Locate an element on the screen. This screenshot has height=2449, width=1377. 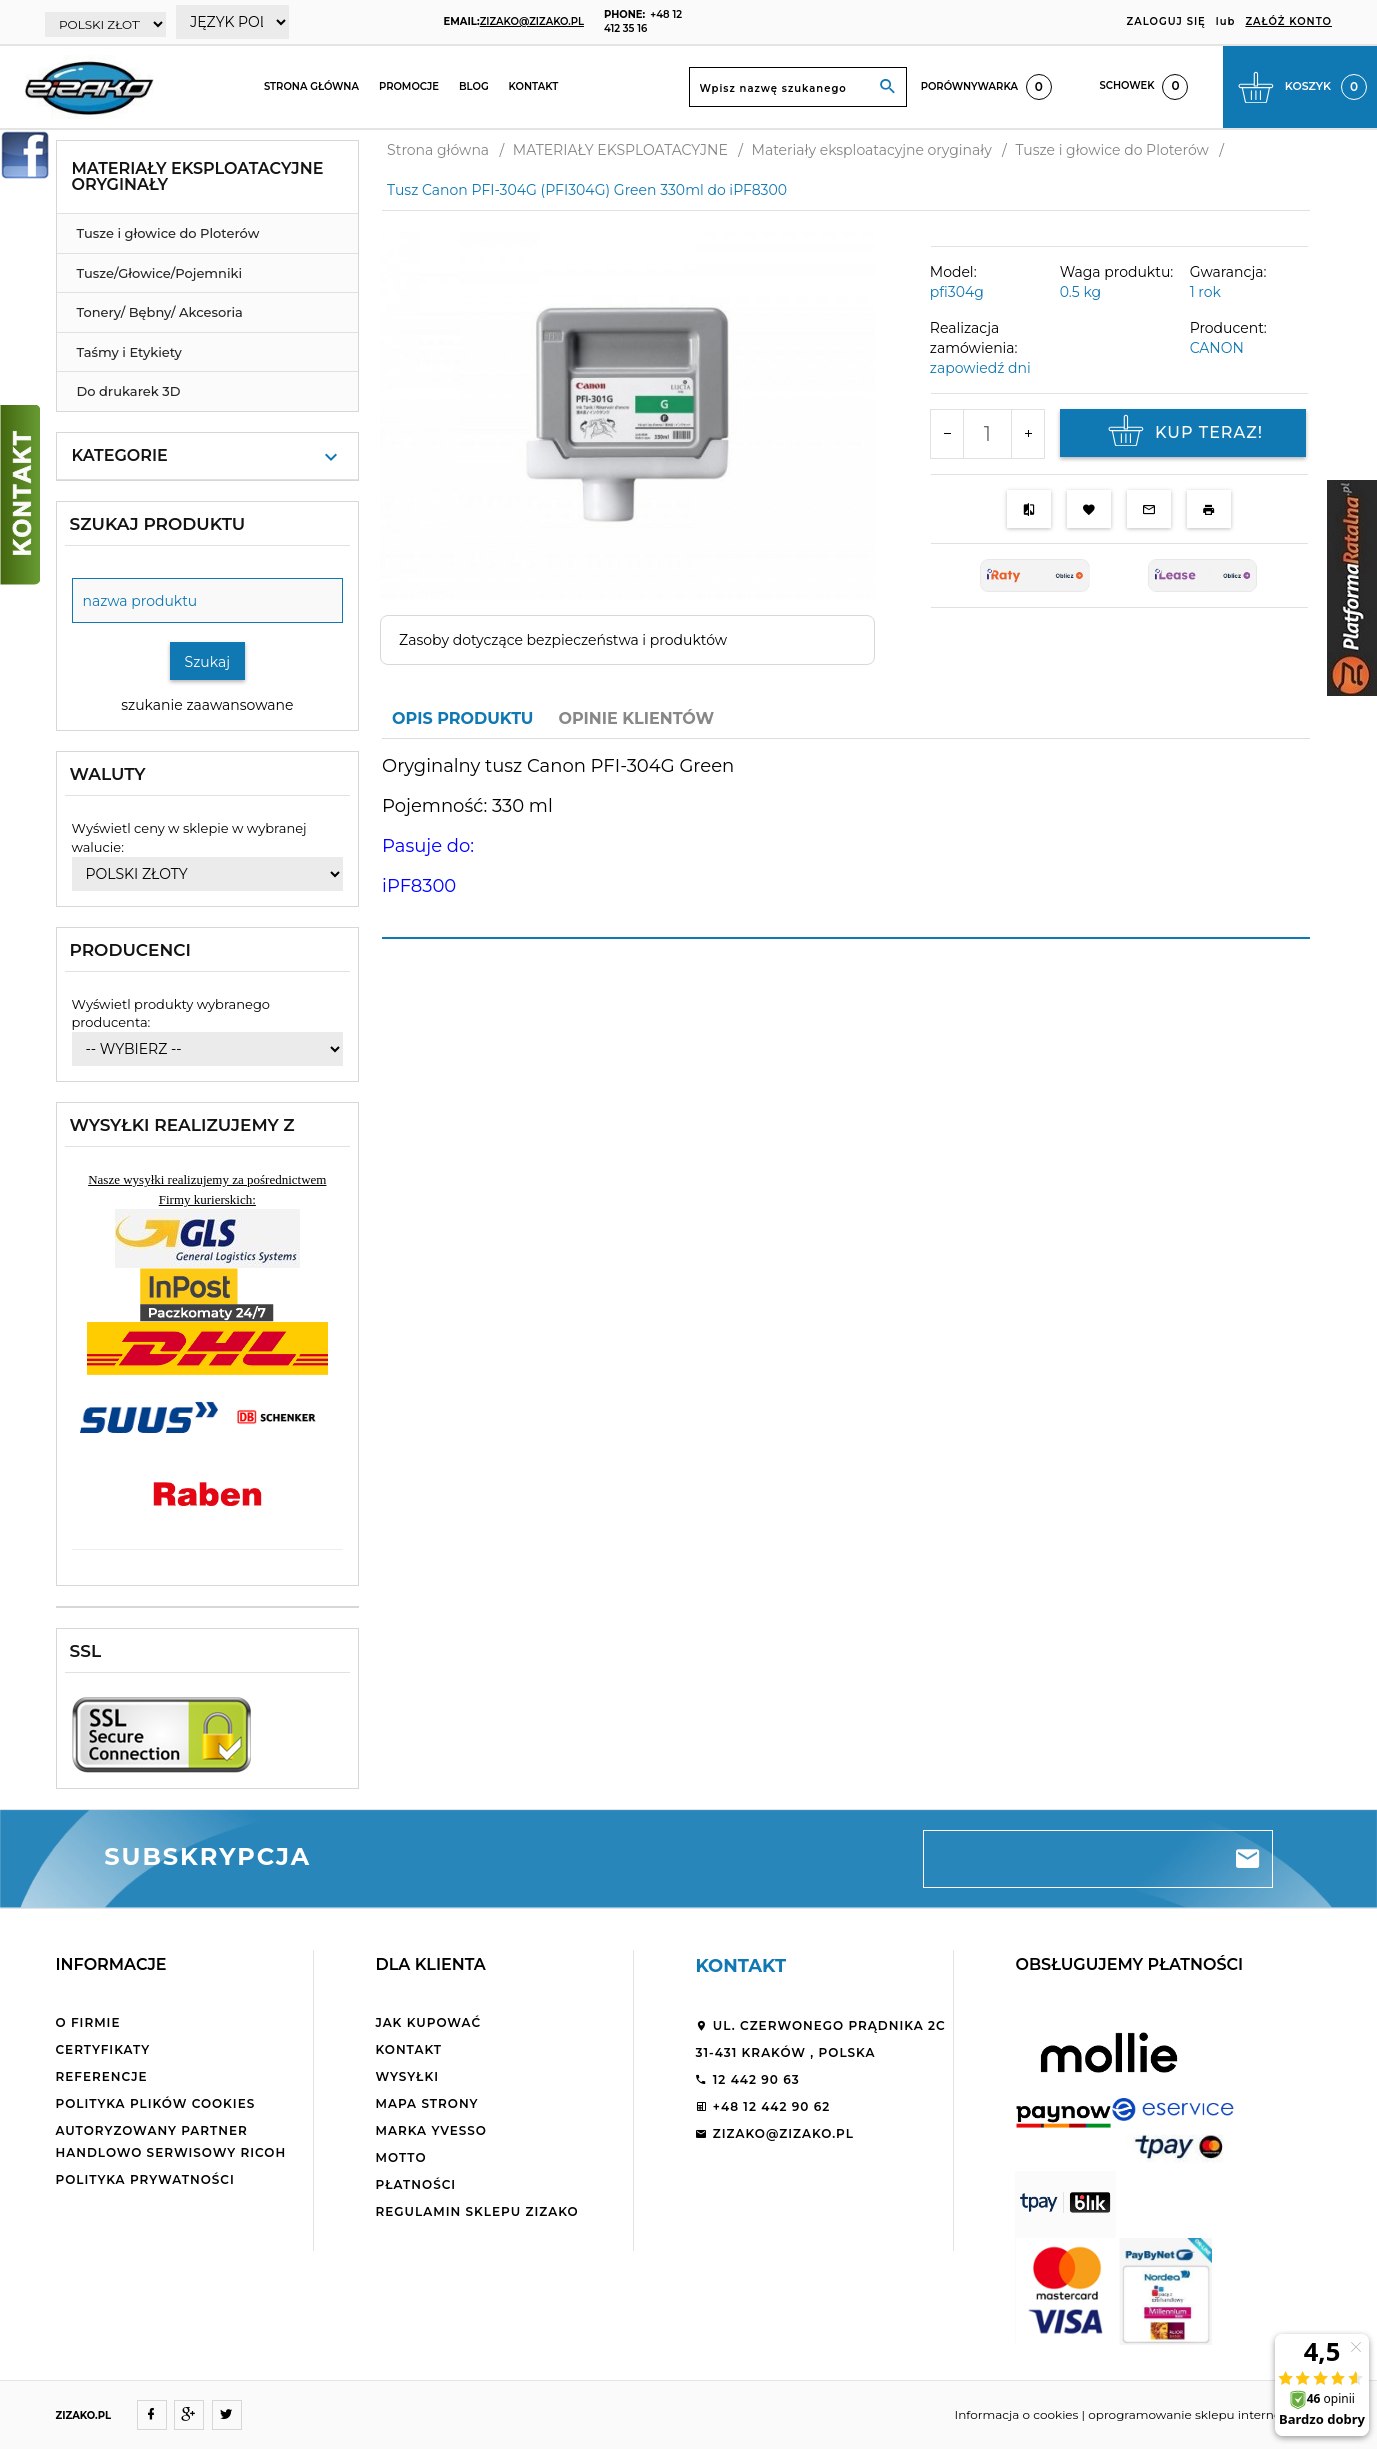
Materiały eksploatacyjne oryginały is located at coordinates (198, 176).